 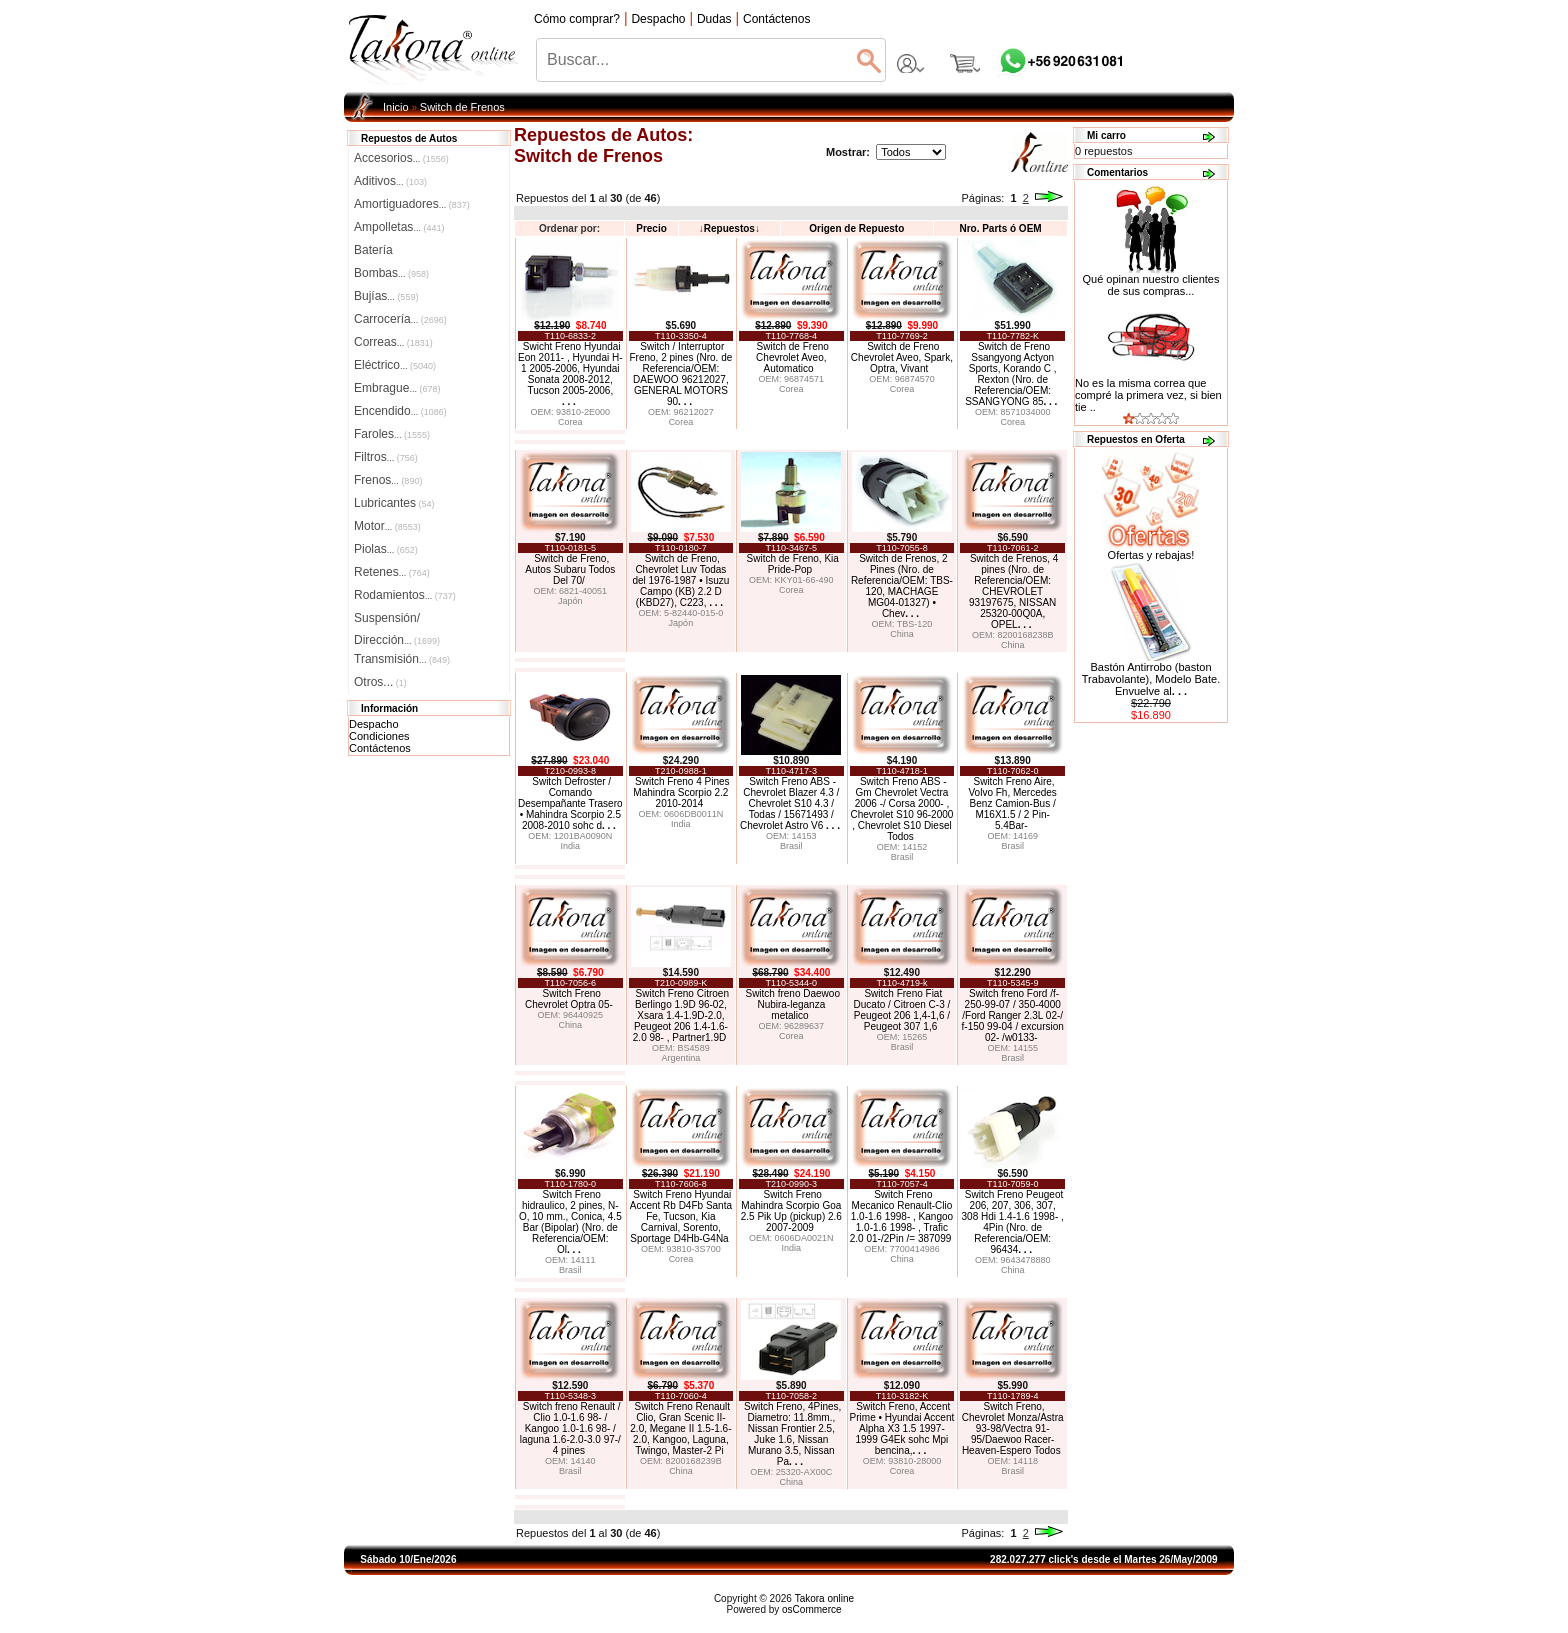 What do you see at coordinates (391, 273) in the screenshot?
I see `Bombas` at bounding box center [391, 273].